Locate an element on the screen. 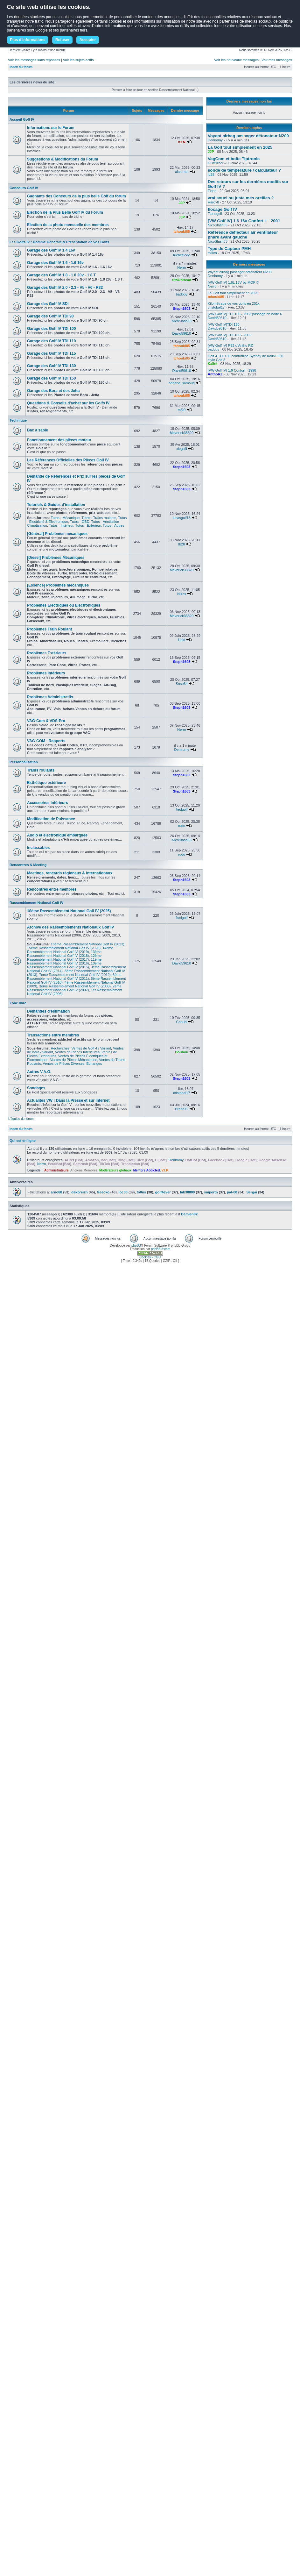  [Diesel] Problèmes Mécaniques is located at coordinates (55, 557).